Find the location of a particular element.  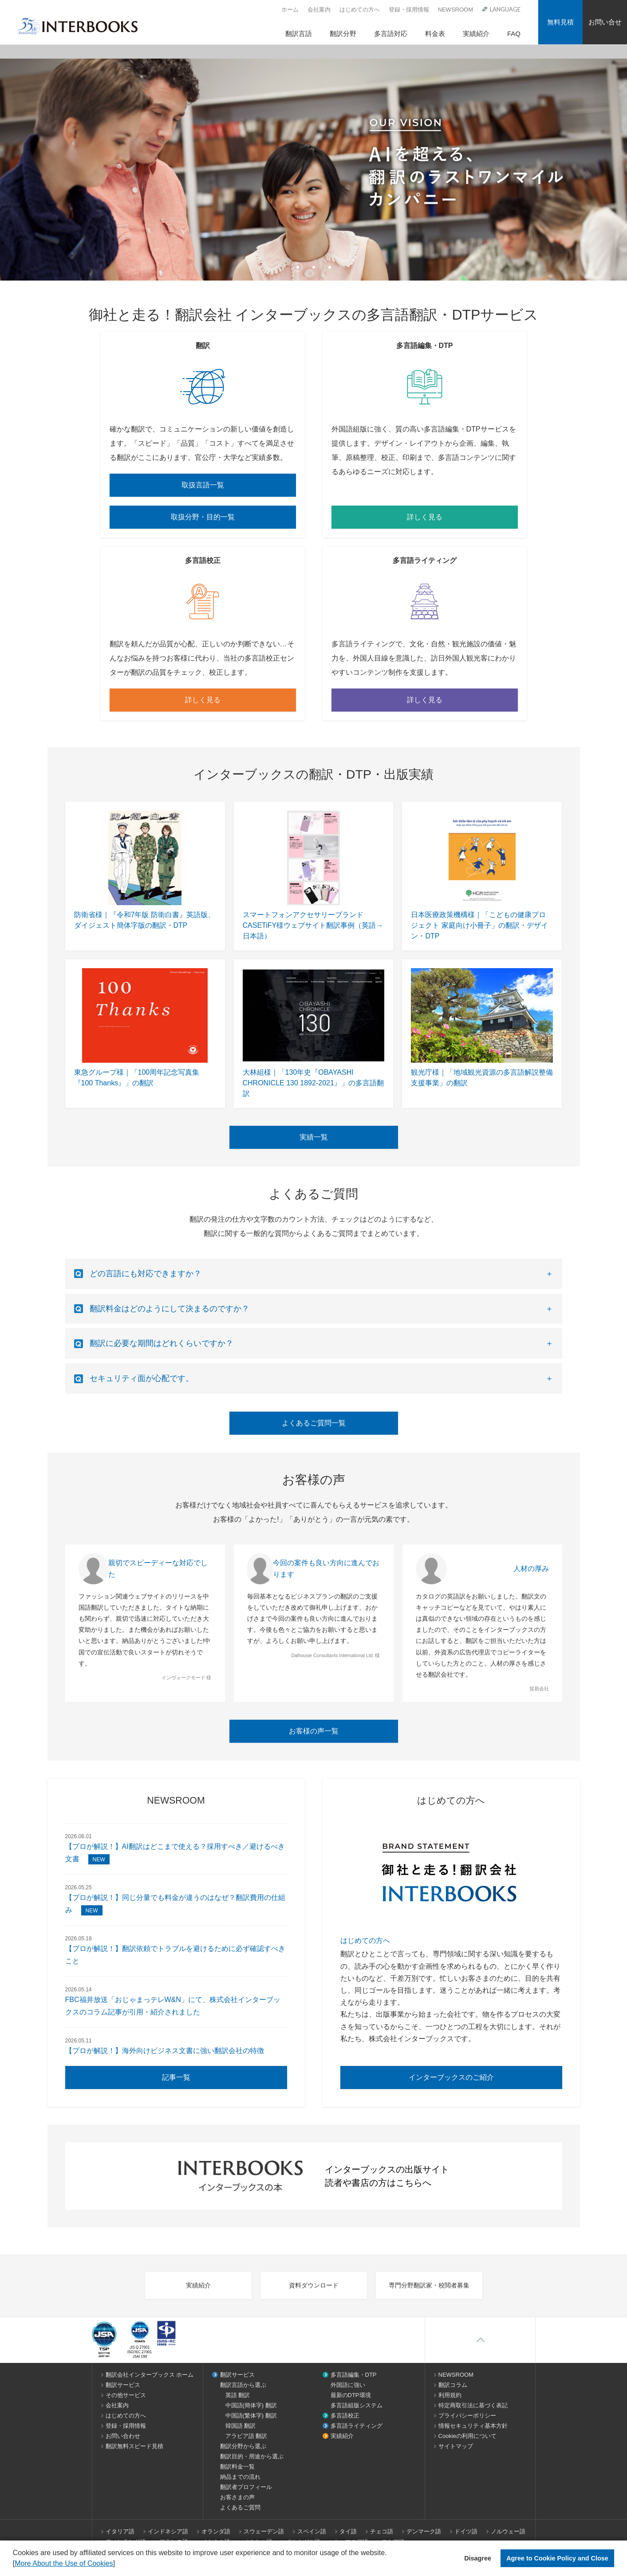

多言語対応 is located at coordinates (390, 33).